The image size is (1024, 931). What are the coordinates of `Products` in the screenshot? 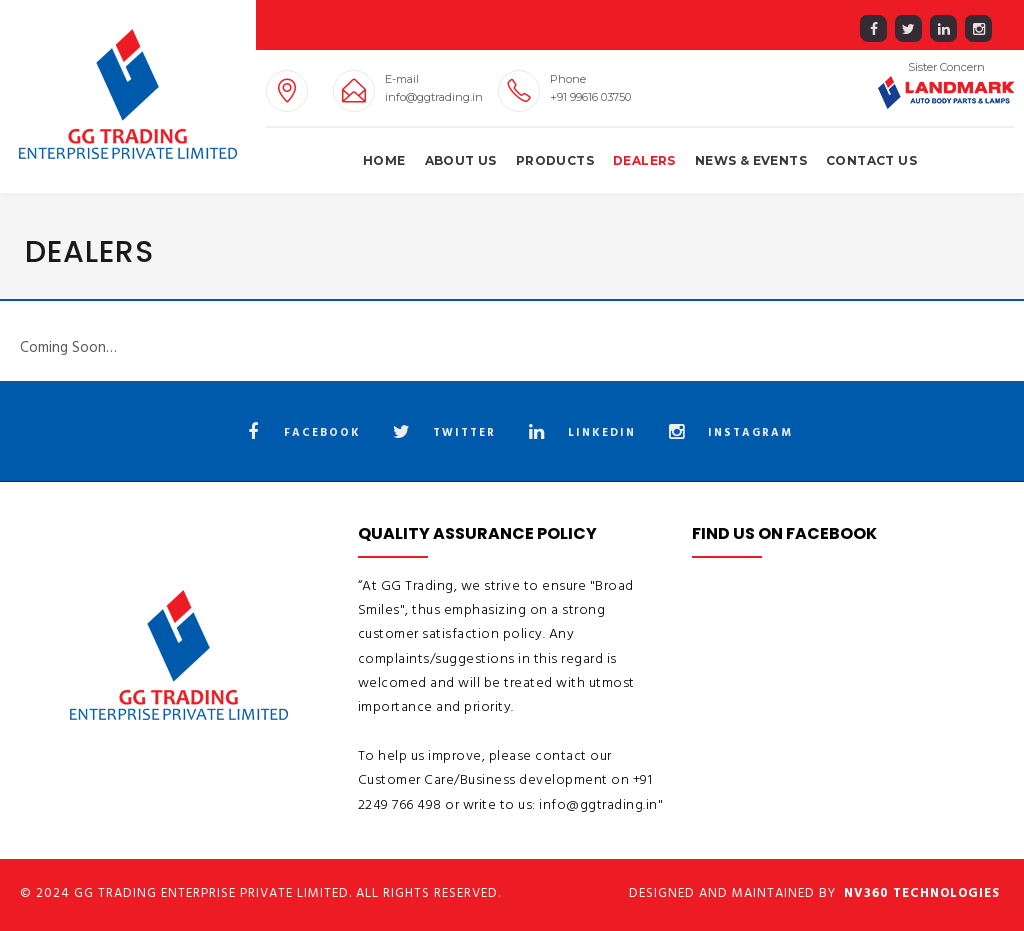 It's located at (555, 160).